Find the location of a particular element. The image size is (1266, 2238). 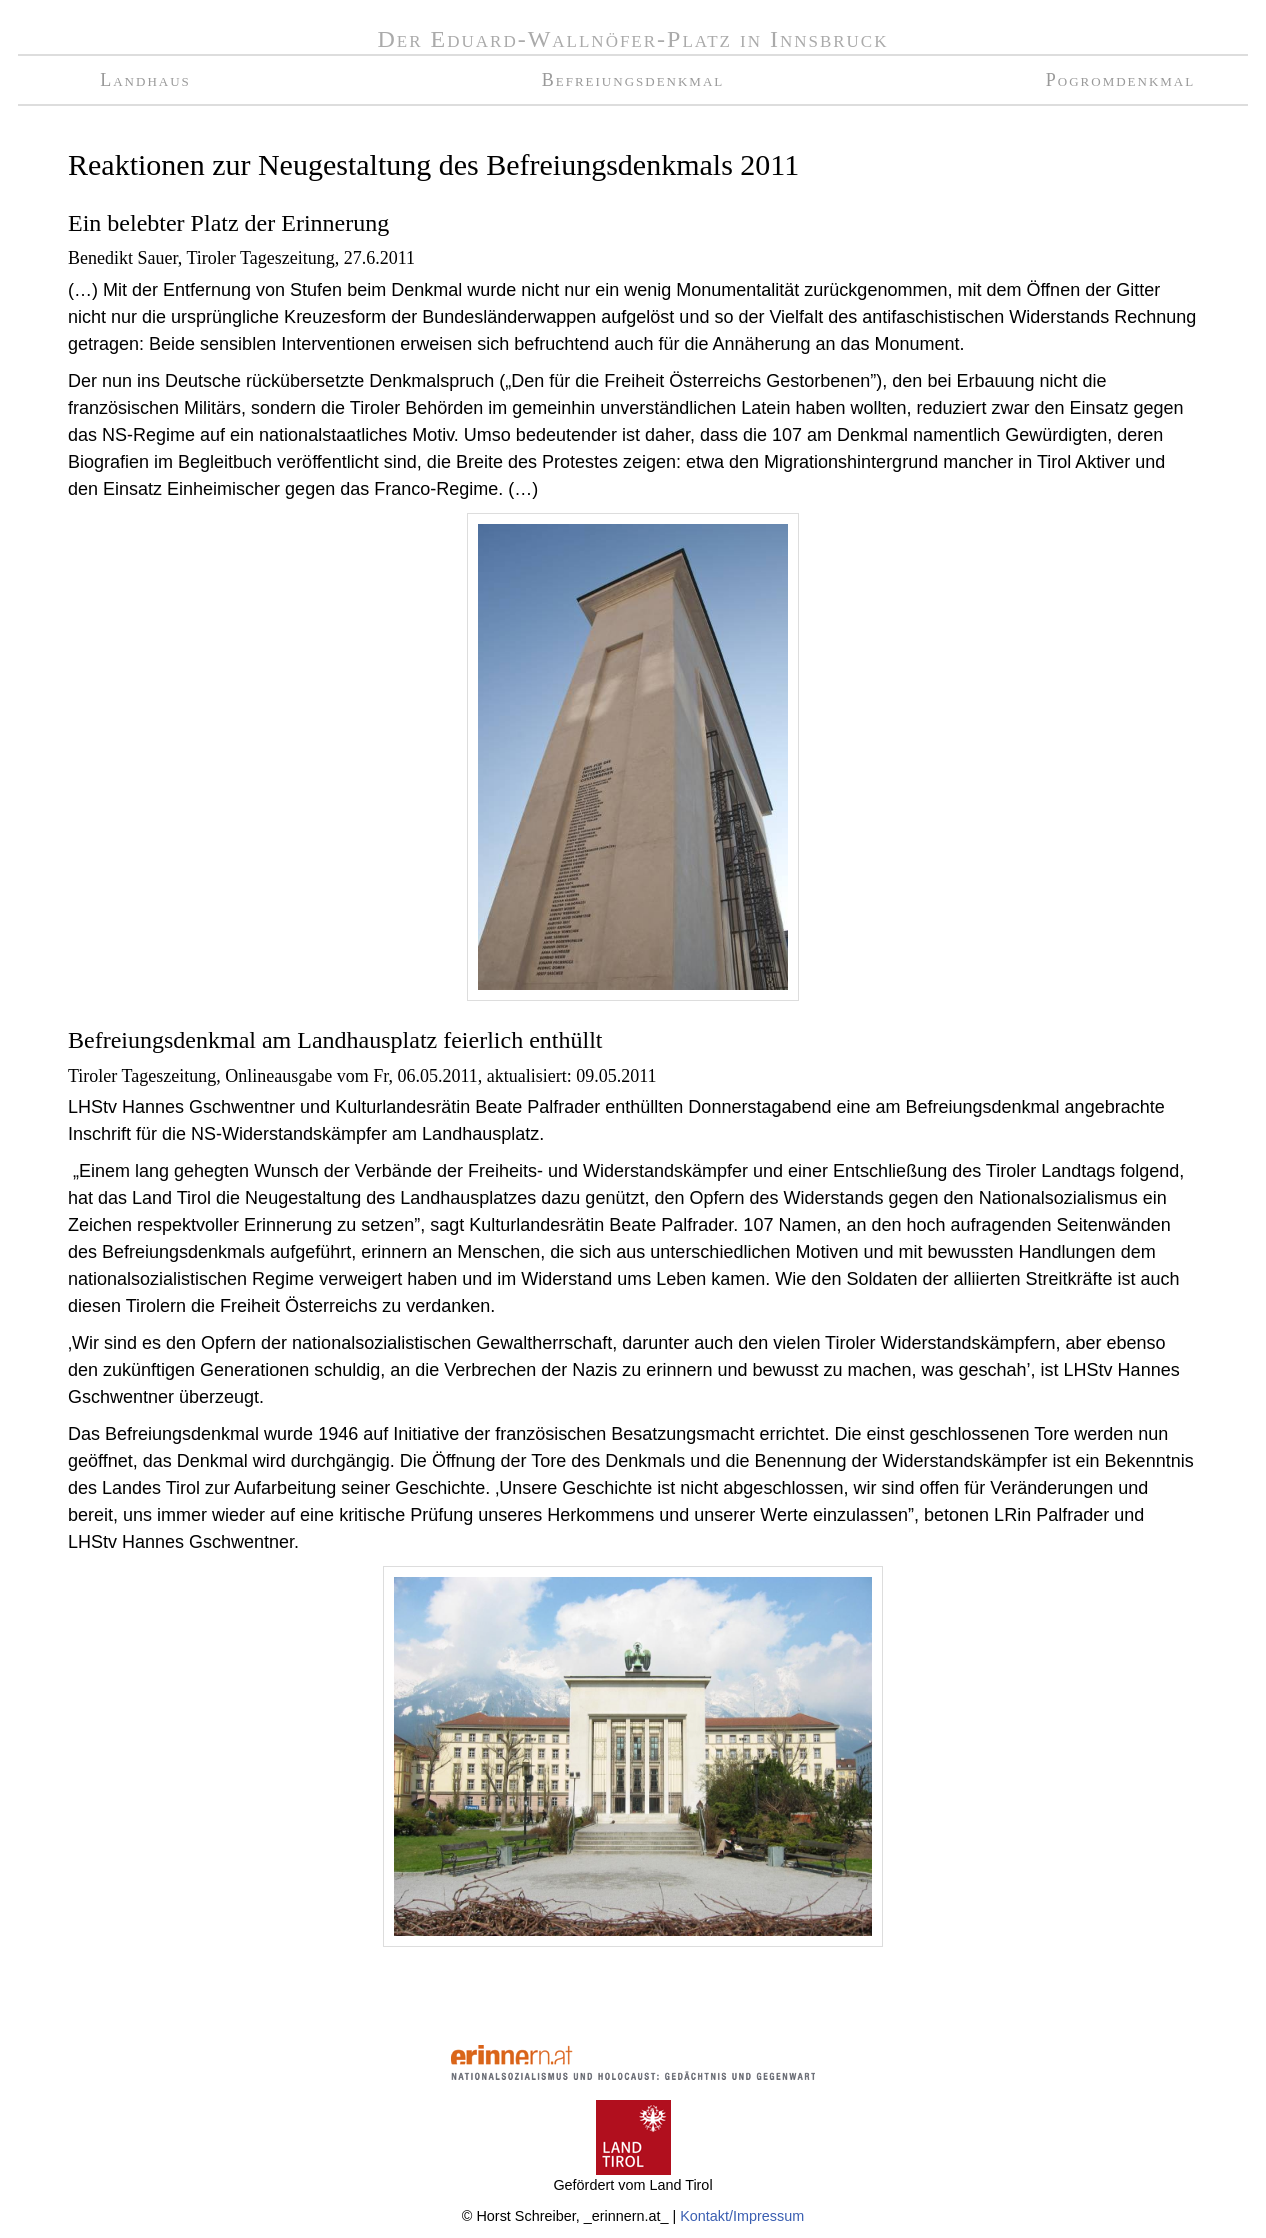

Kontakt/Impressum is located at coordinates (742, 2216).